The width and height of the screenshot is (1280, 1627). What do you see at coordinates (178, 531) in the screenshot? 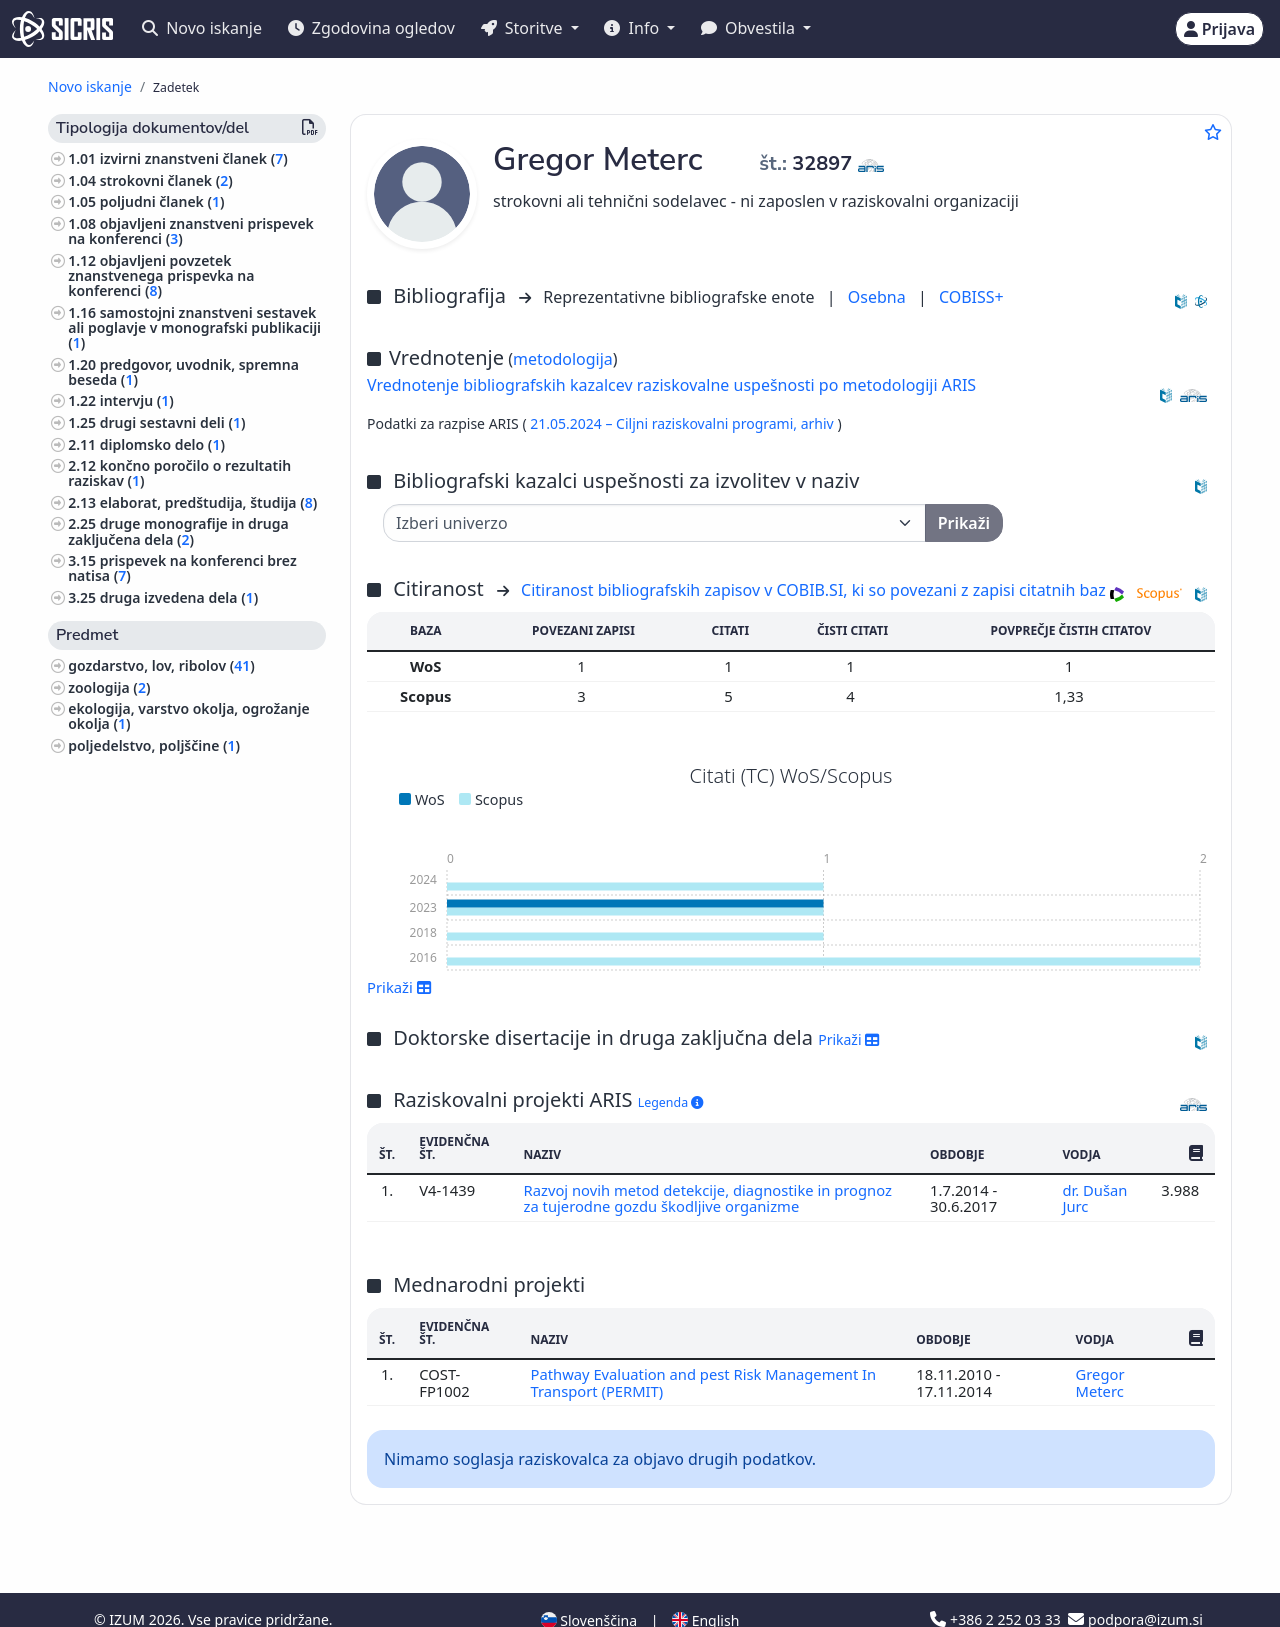
I see `druge monografije in druga zaključena dela ()` at bounding box center [178, 531].